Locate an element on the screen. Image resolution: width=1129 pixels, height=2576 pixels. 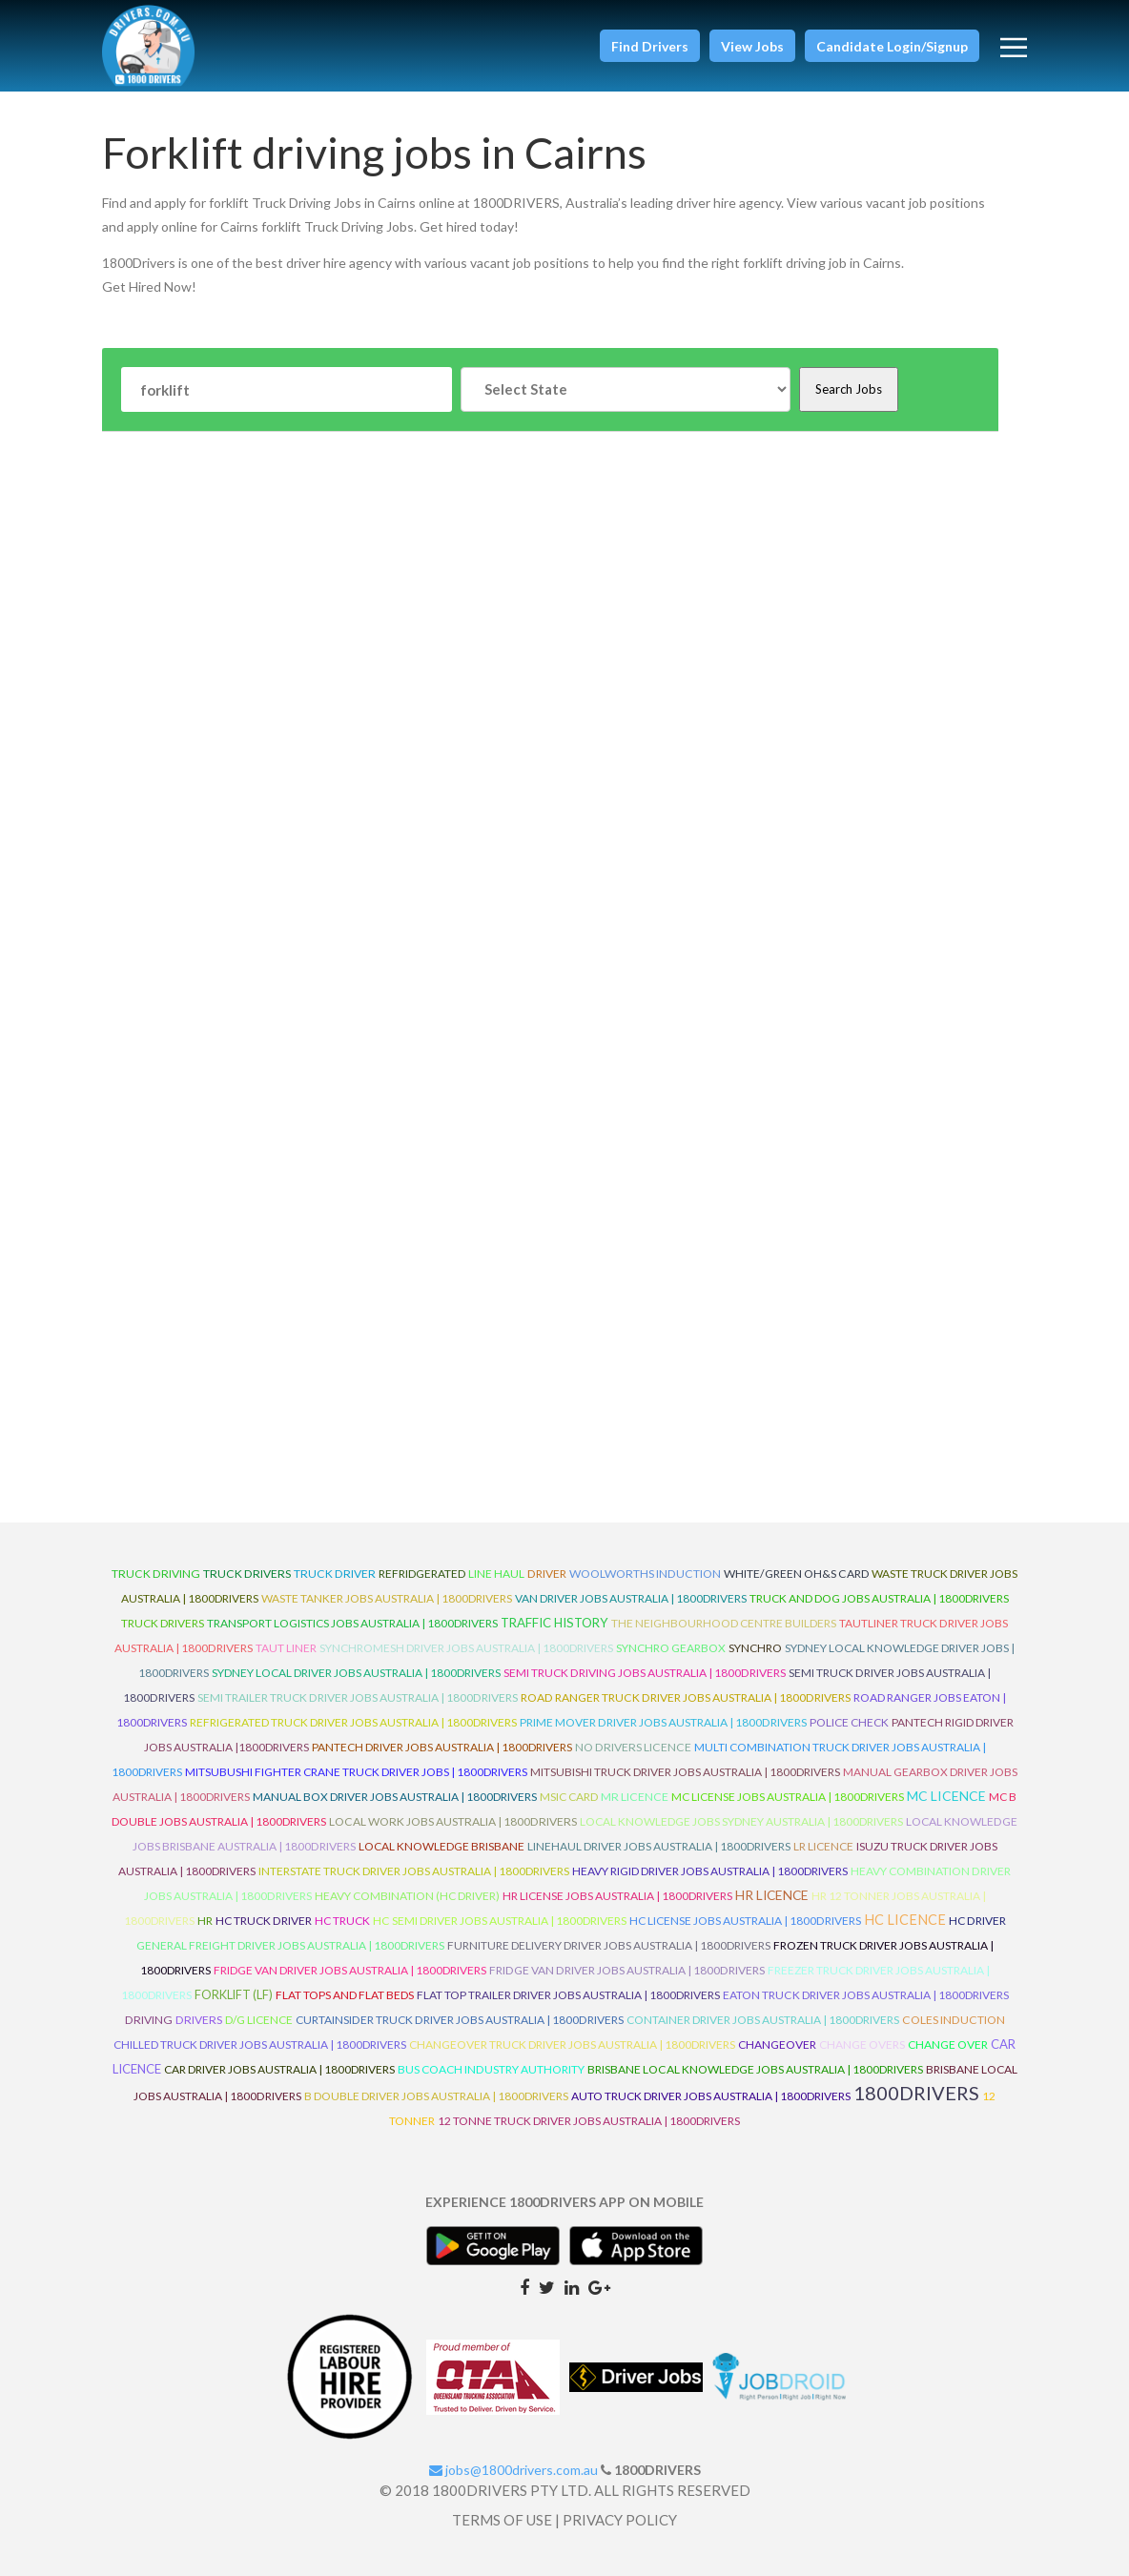
line haul is located at coordinates (496, 1573).